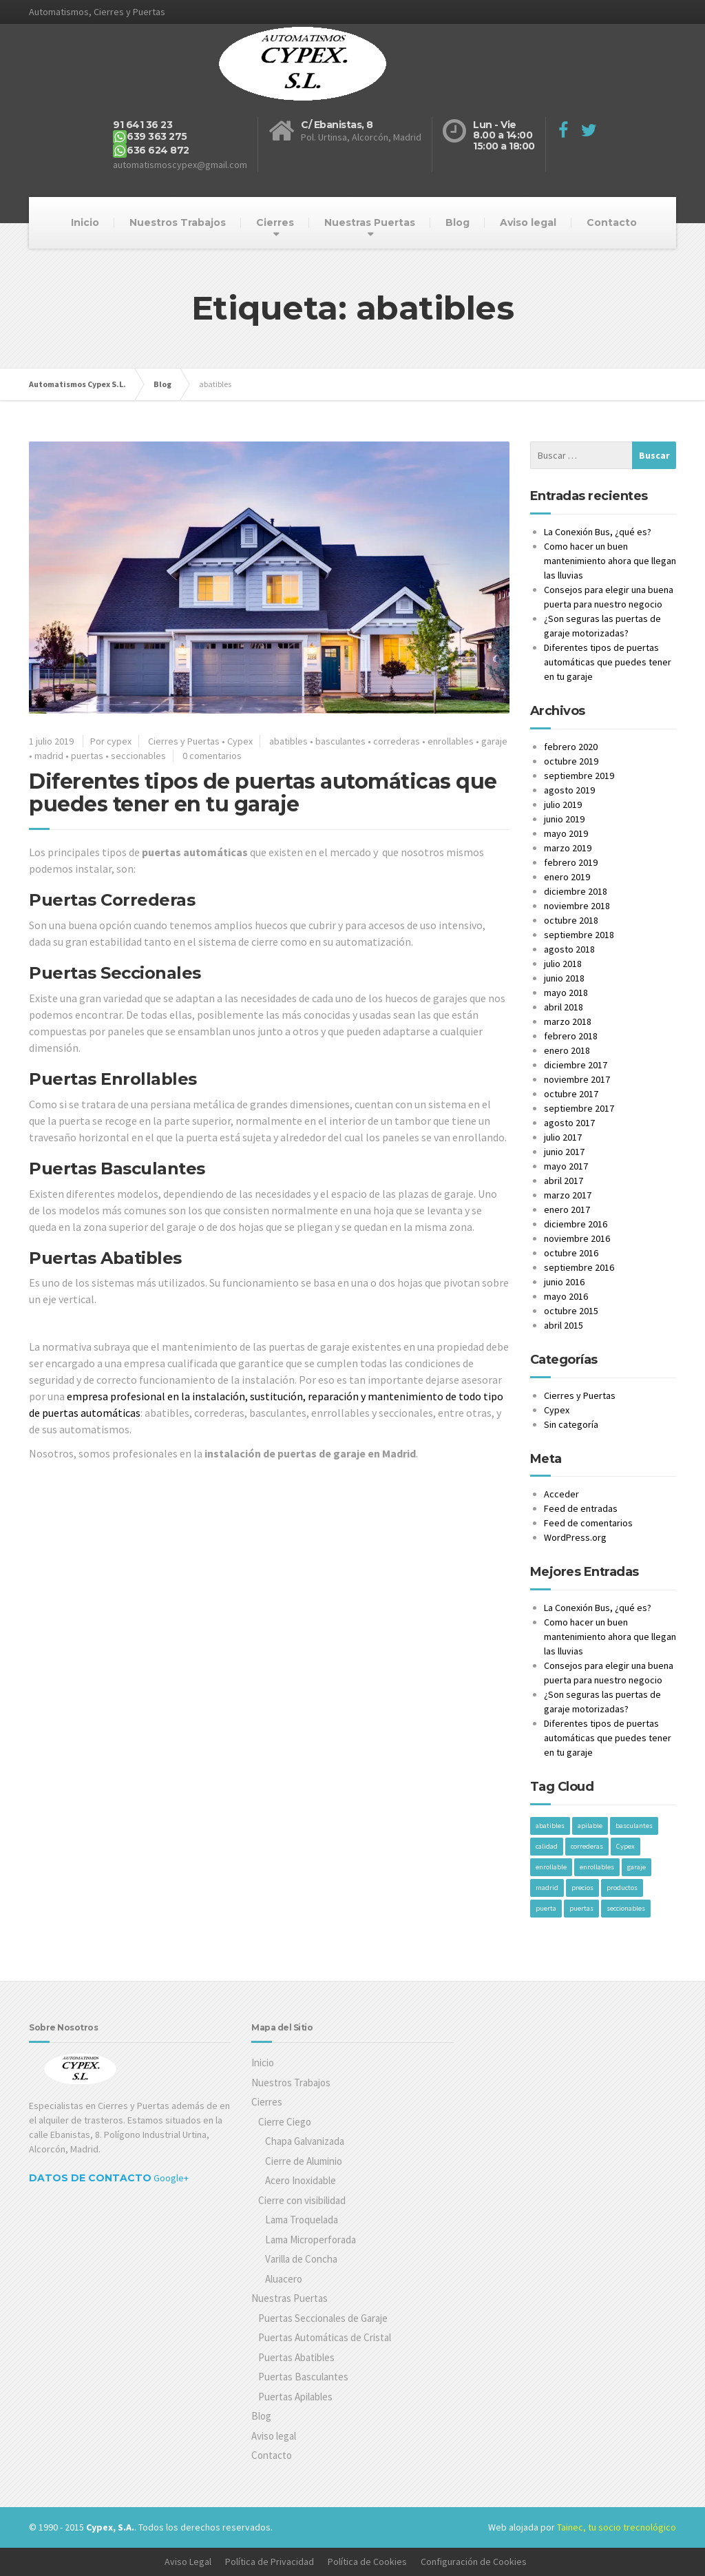  I want to click on marzo 2017, so click(567, 1195).